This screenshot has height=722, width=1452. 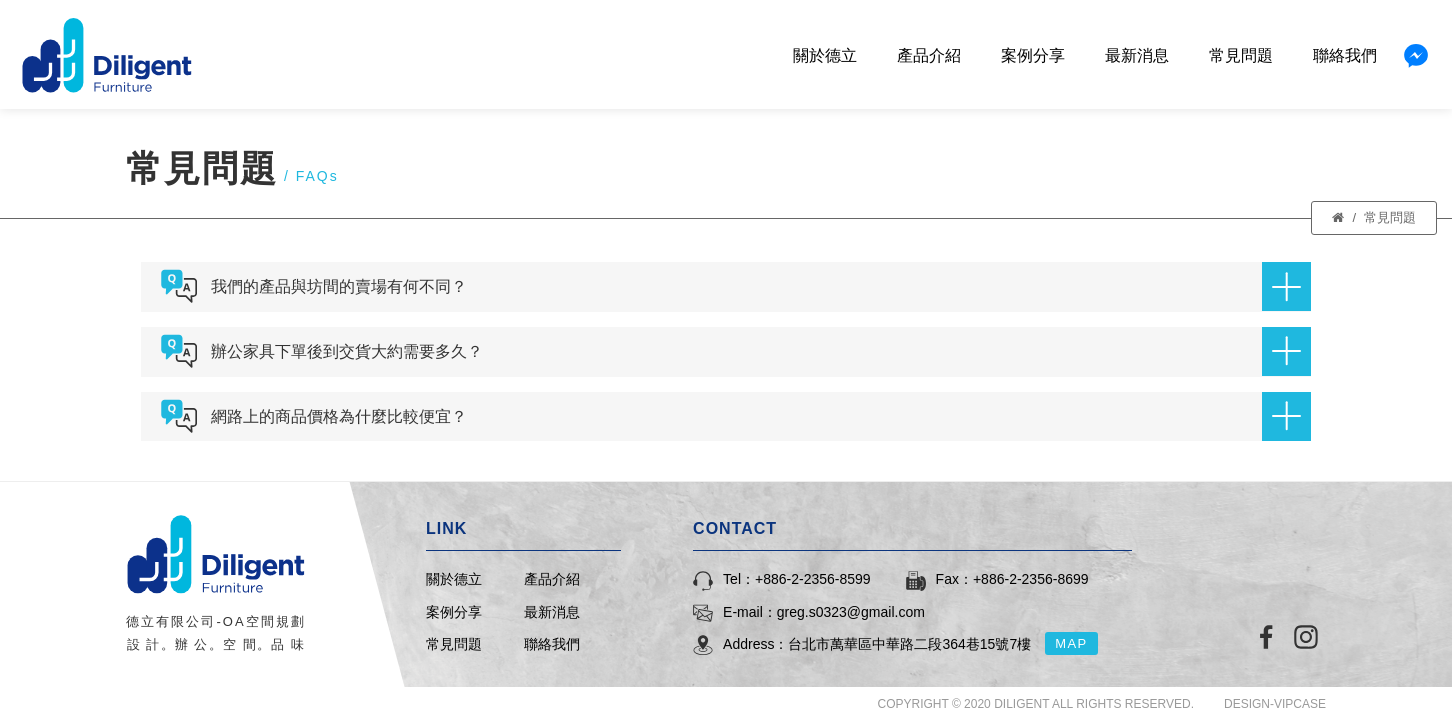 I want to click on 案例分享, so click(x=1033, y=55).